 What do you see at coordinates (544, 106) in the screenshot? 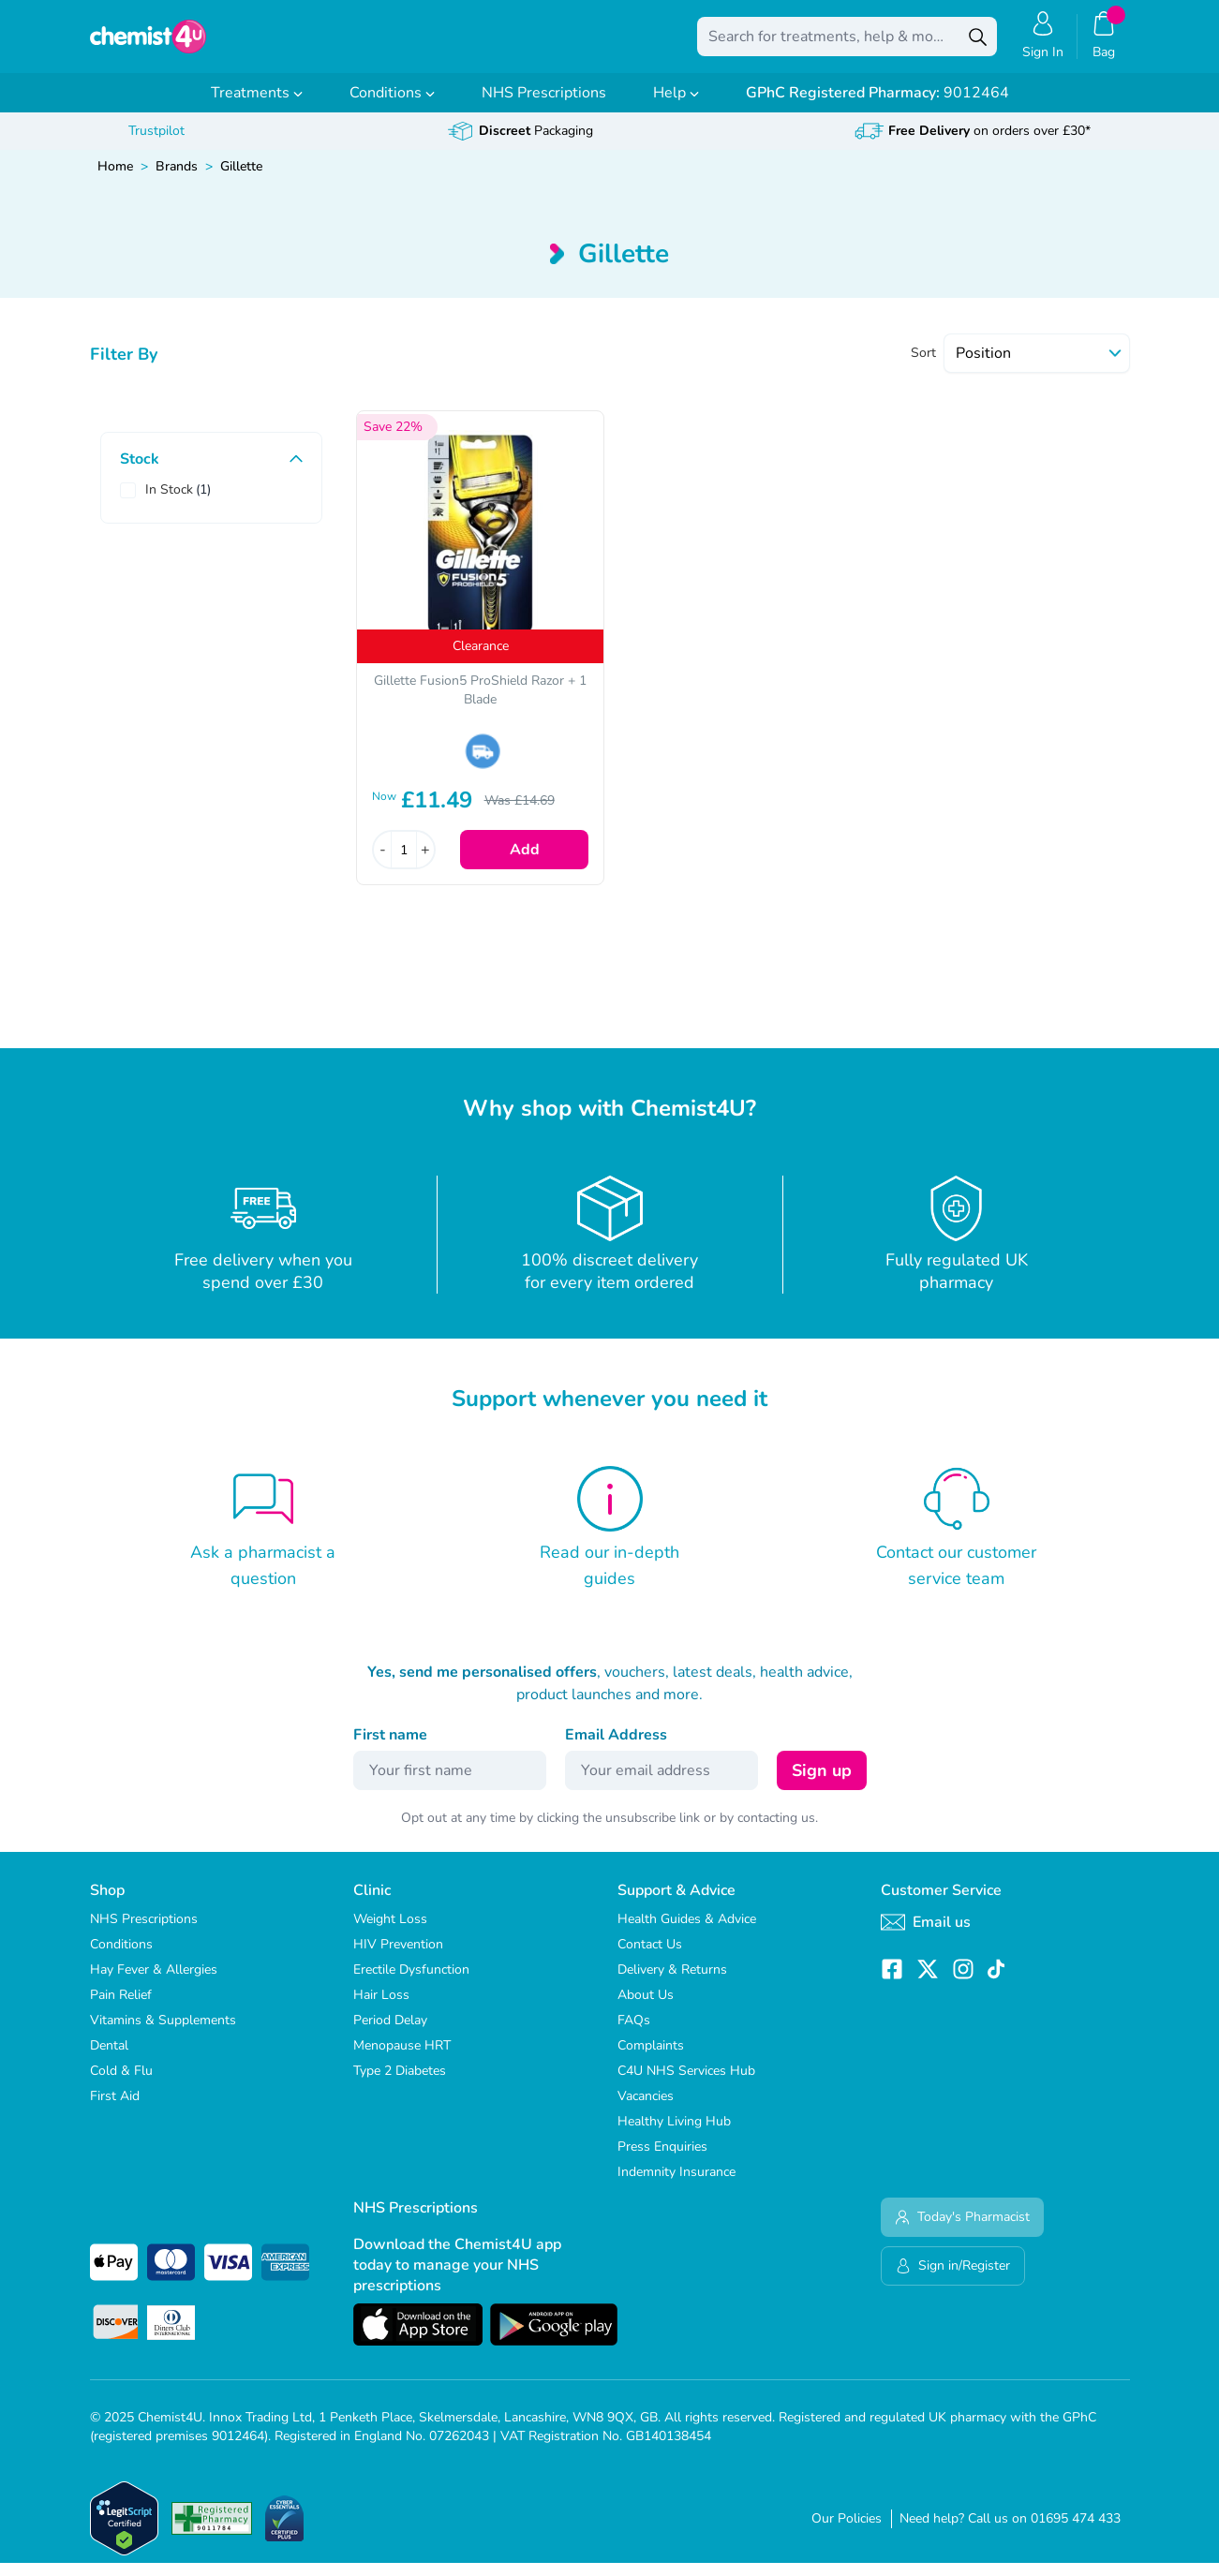
I see `NHS Prescriptions` at bounding box center [544, 106].